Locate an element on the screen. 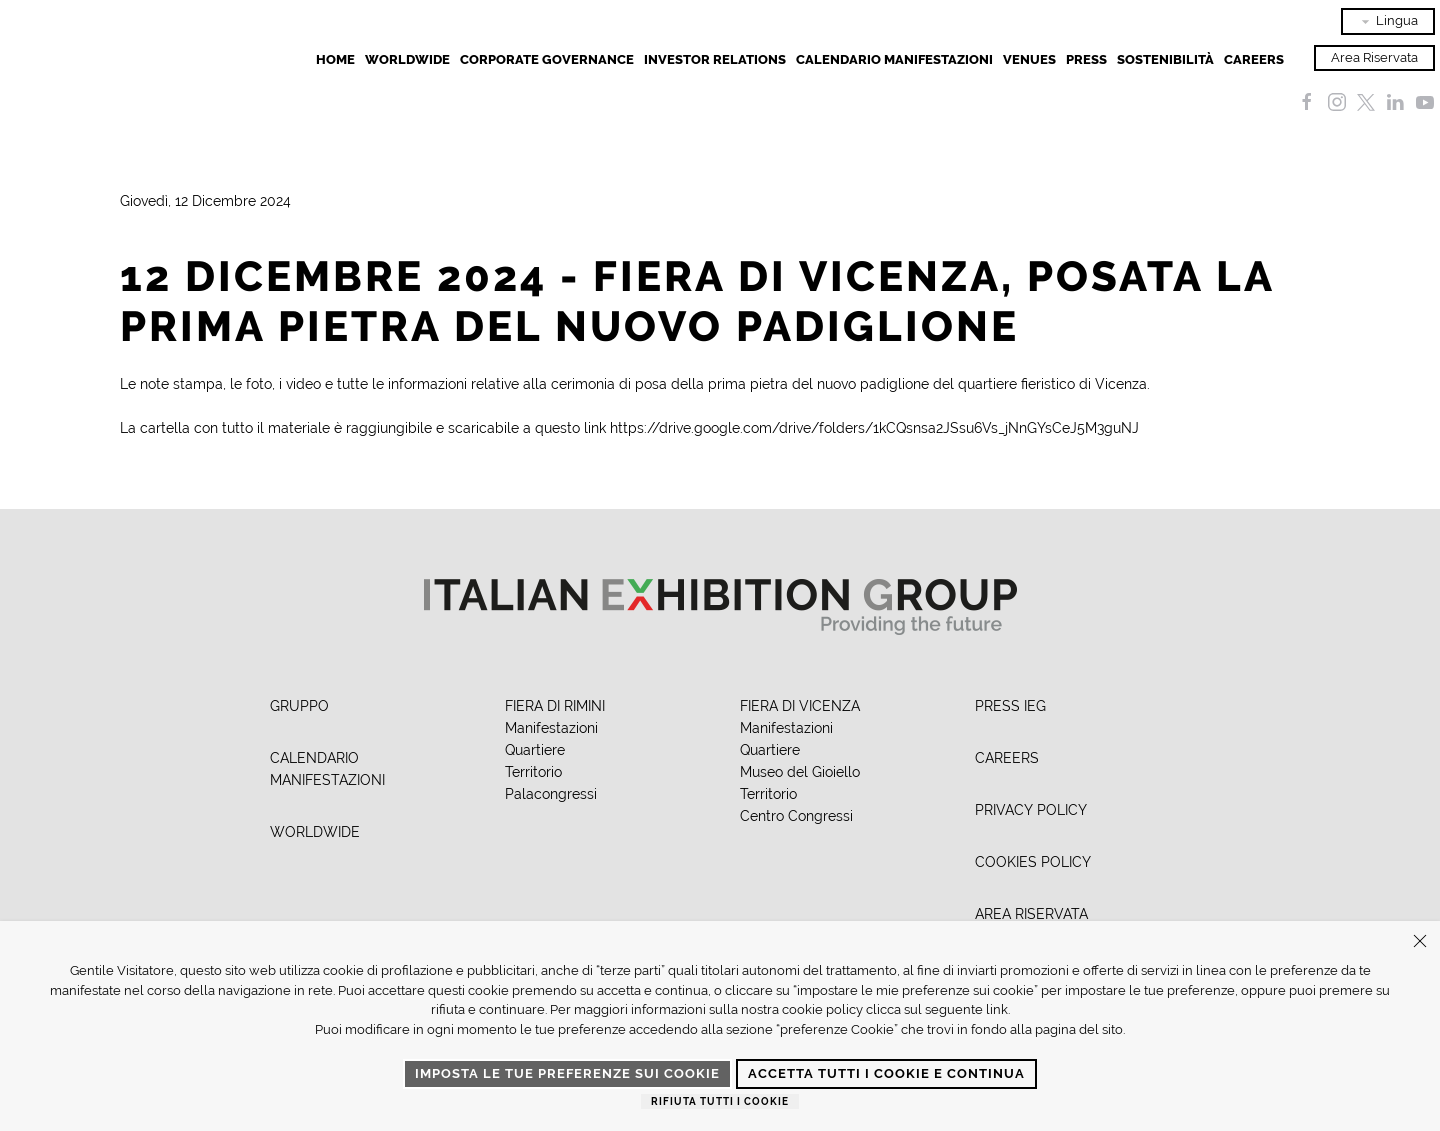 The width and height of the screenshot is (1440, 1131). Area Riservata is located at coordinates (1374, 57).